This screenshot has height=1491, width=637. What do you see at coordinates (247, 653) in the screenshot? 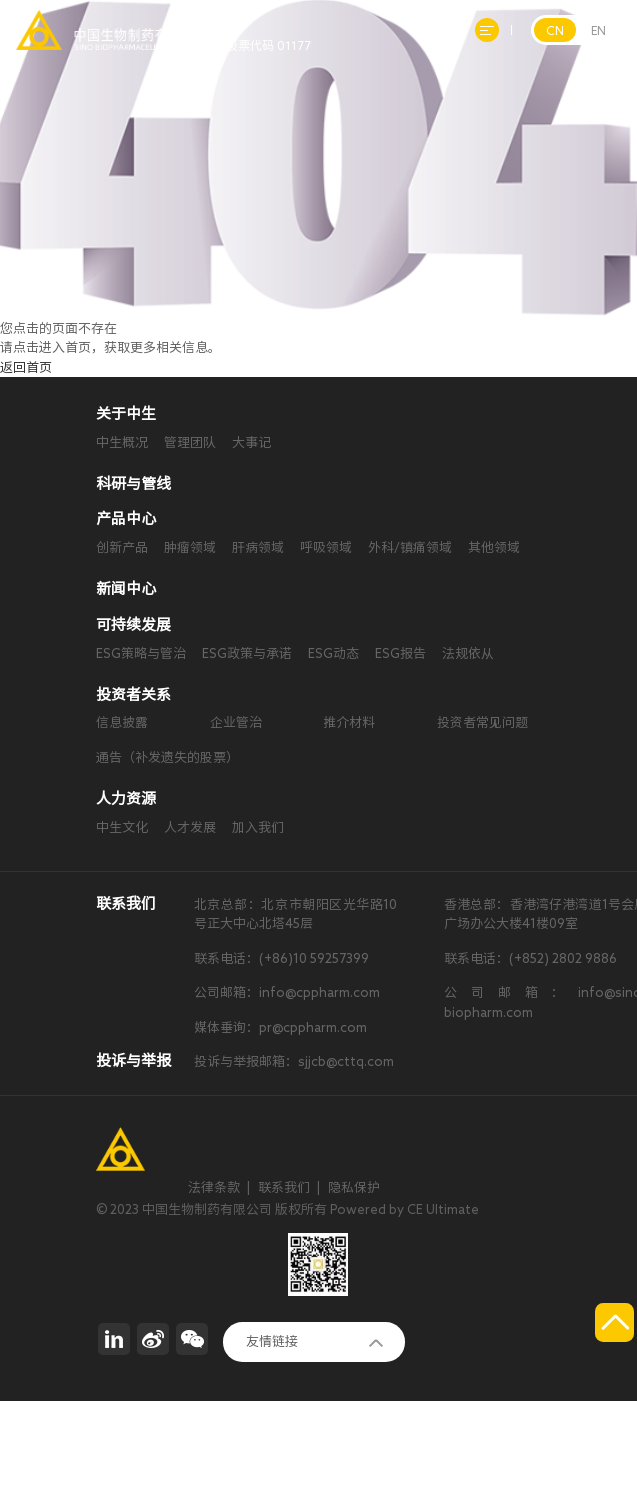
I see `ESG政策与承诺` at bounding box center [247, 653].